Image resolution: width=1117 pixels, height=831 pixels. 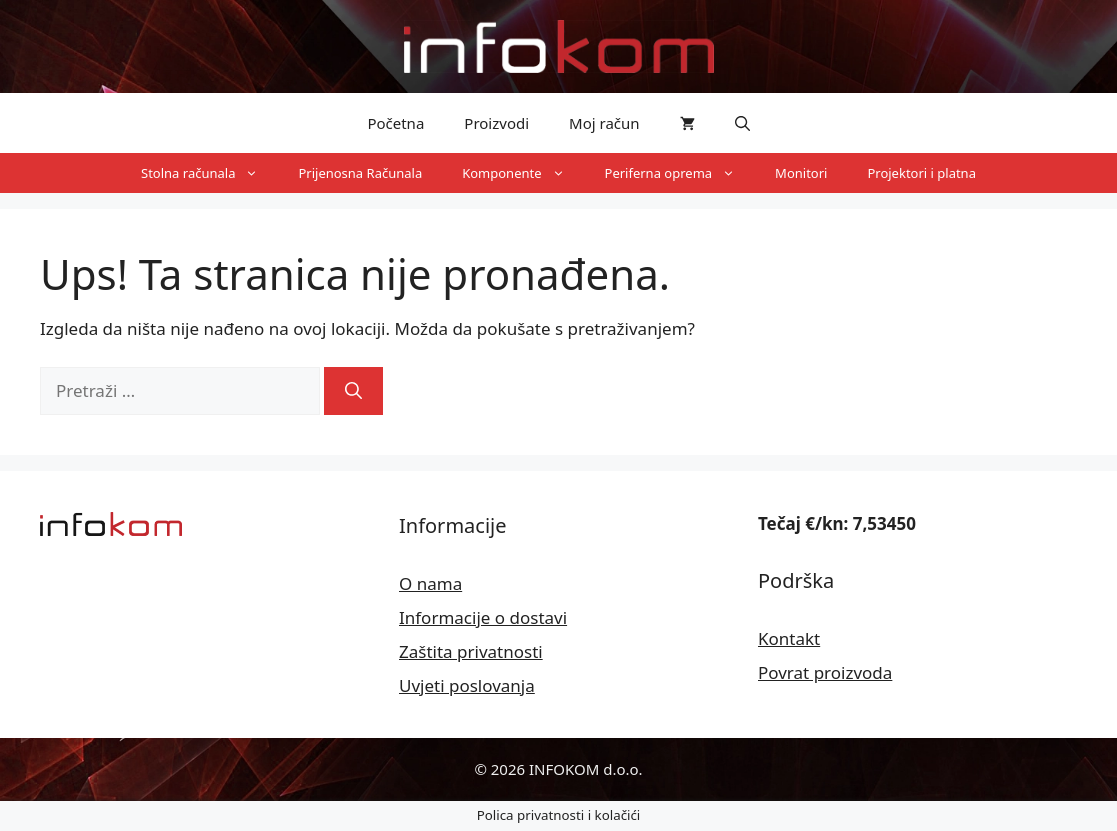 I want to click on Zaštita privatnosti, so click(x=471, y=651).